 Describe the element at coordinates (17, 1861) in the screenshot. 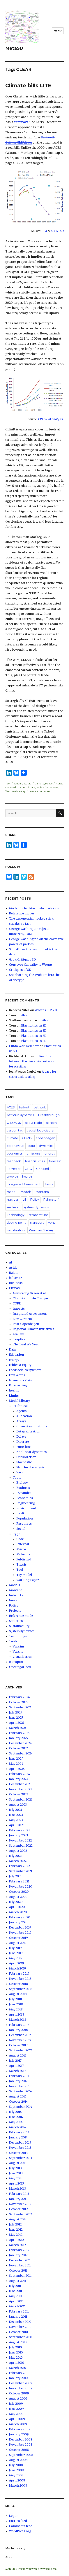

I see `March 2022` at that location.